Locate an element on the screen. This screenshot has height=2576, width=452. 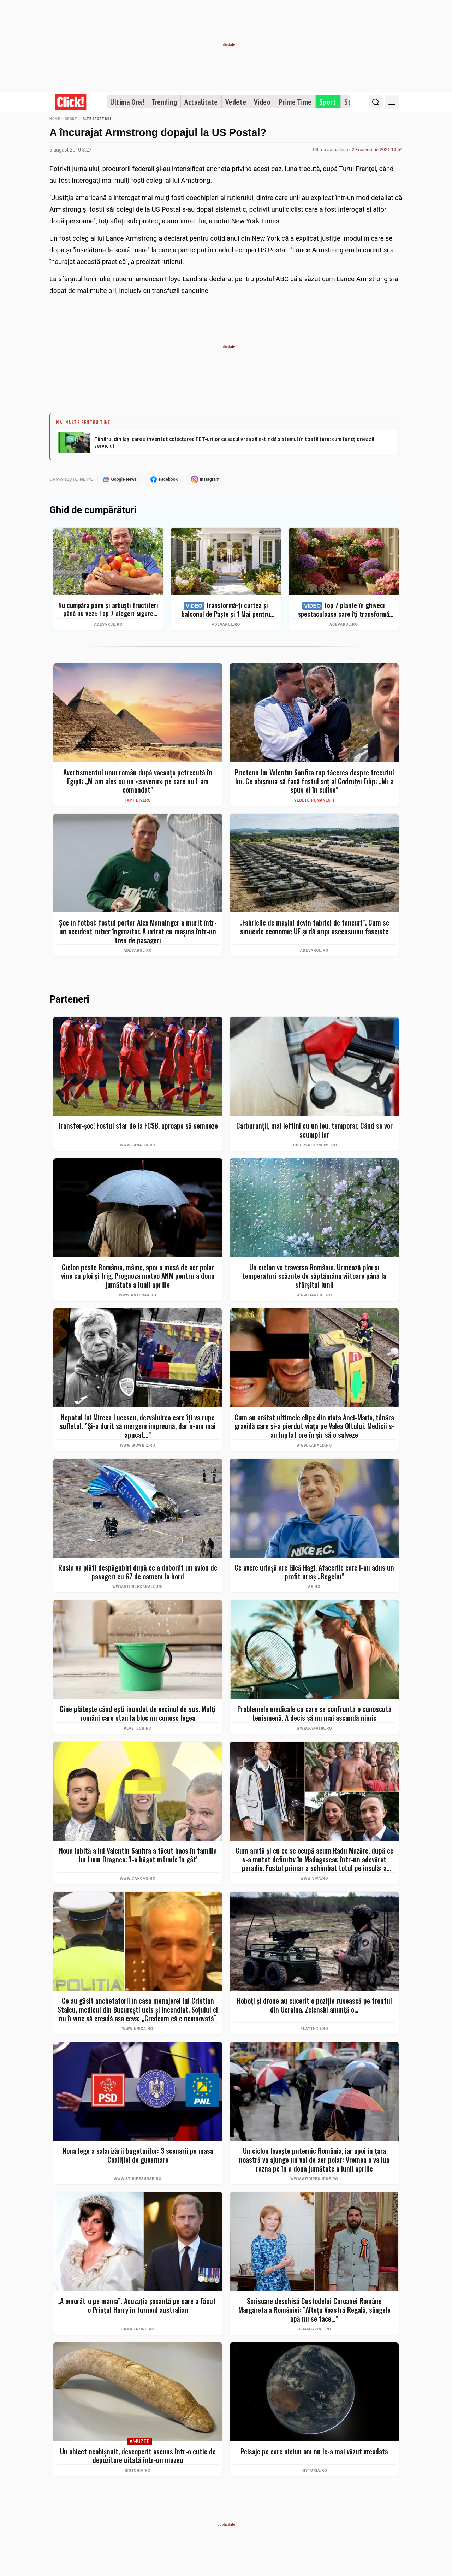
Carburanţii, mai ieftini cu un leu, temporar. Când se vor scumpi iar is located at coordinates (314, 1130).